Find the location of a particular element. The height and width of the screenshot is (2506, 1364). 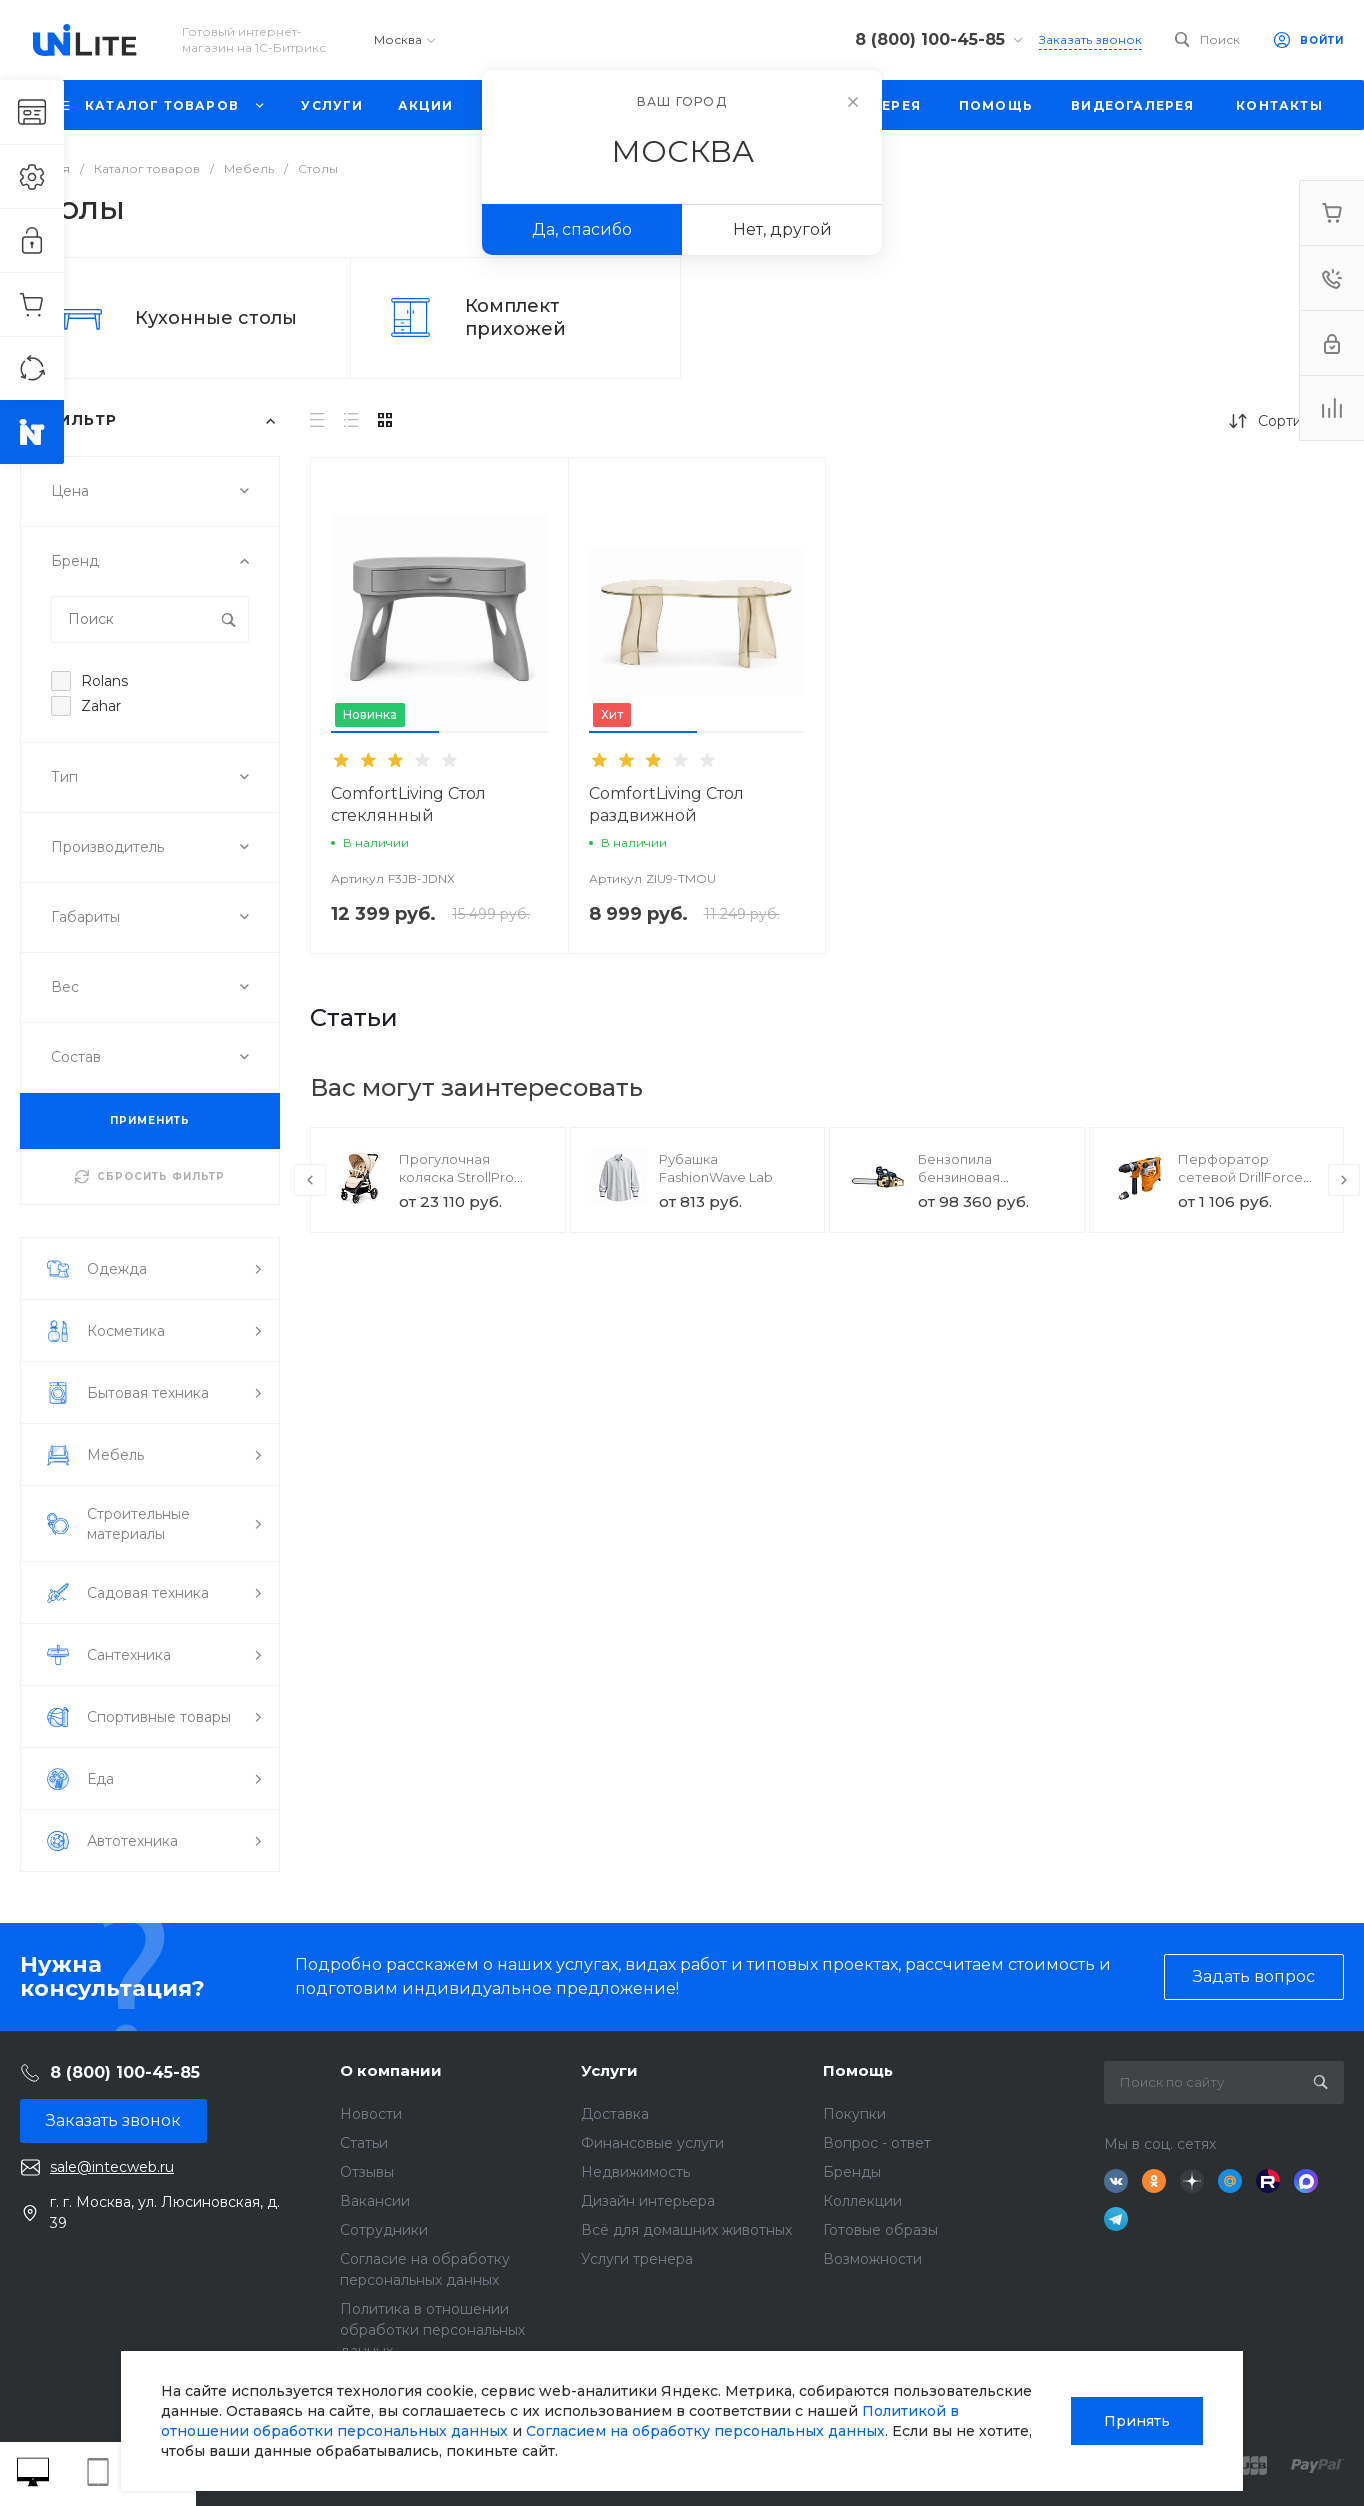

Перфоратор сетевой DrillForce ЭП-1100/30М is located at coordinates (1240, 1177).